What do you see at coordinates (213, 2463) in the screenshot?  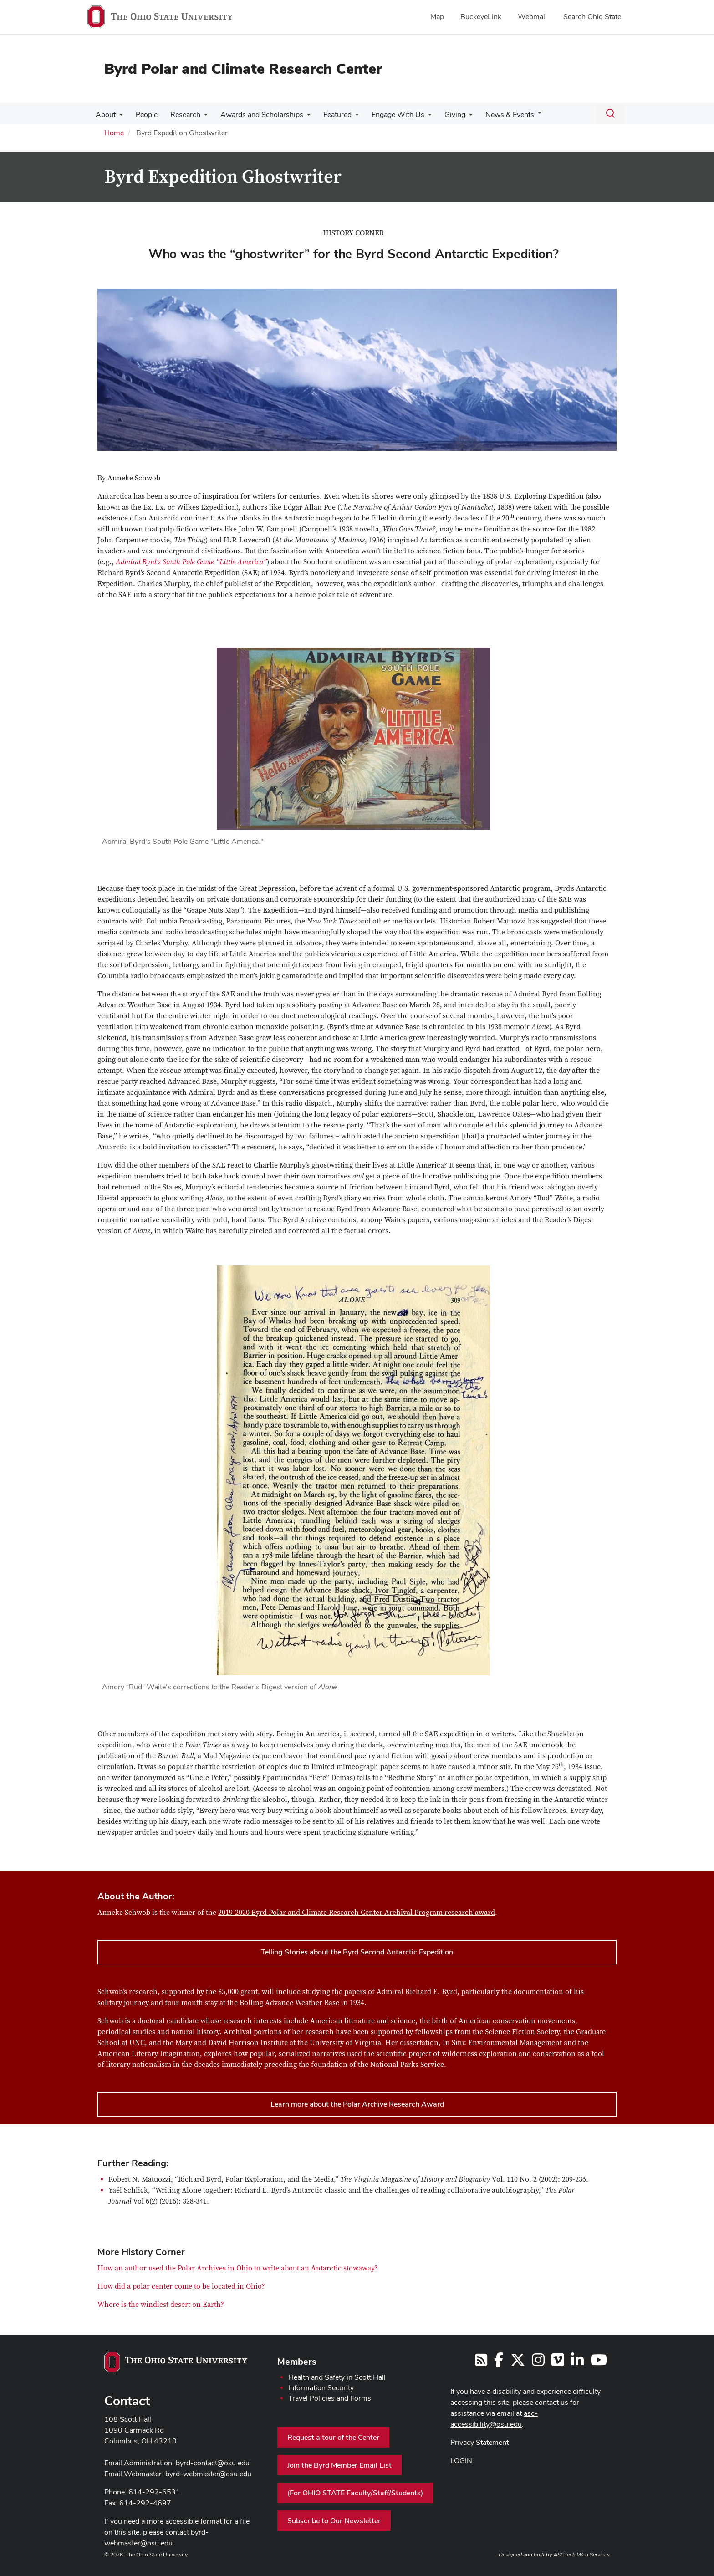 I see `byrd-contact@osu.edu` at bounding box center [213, 2463].